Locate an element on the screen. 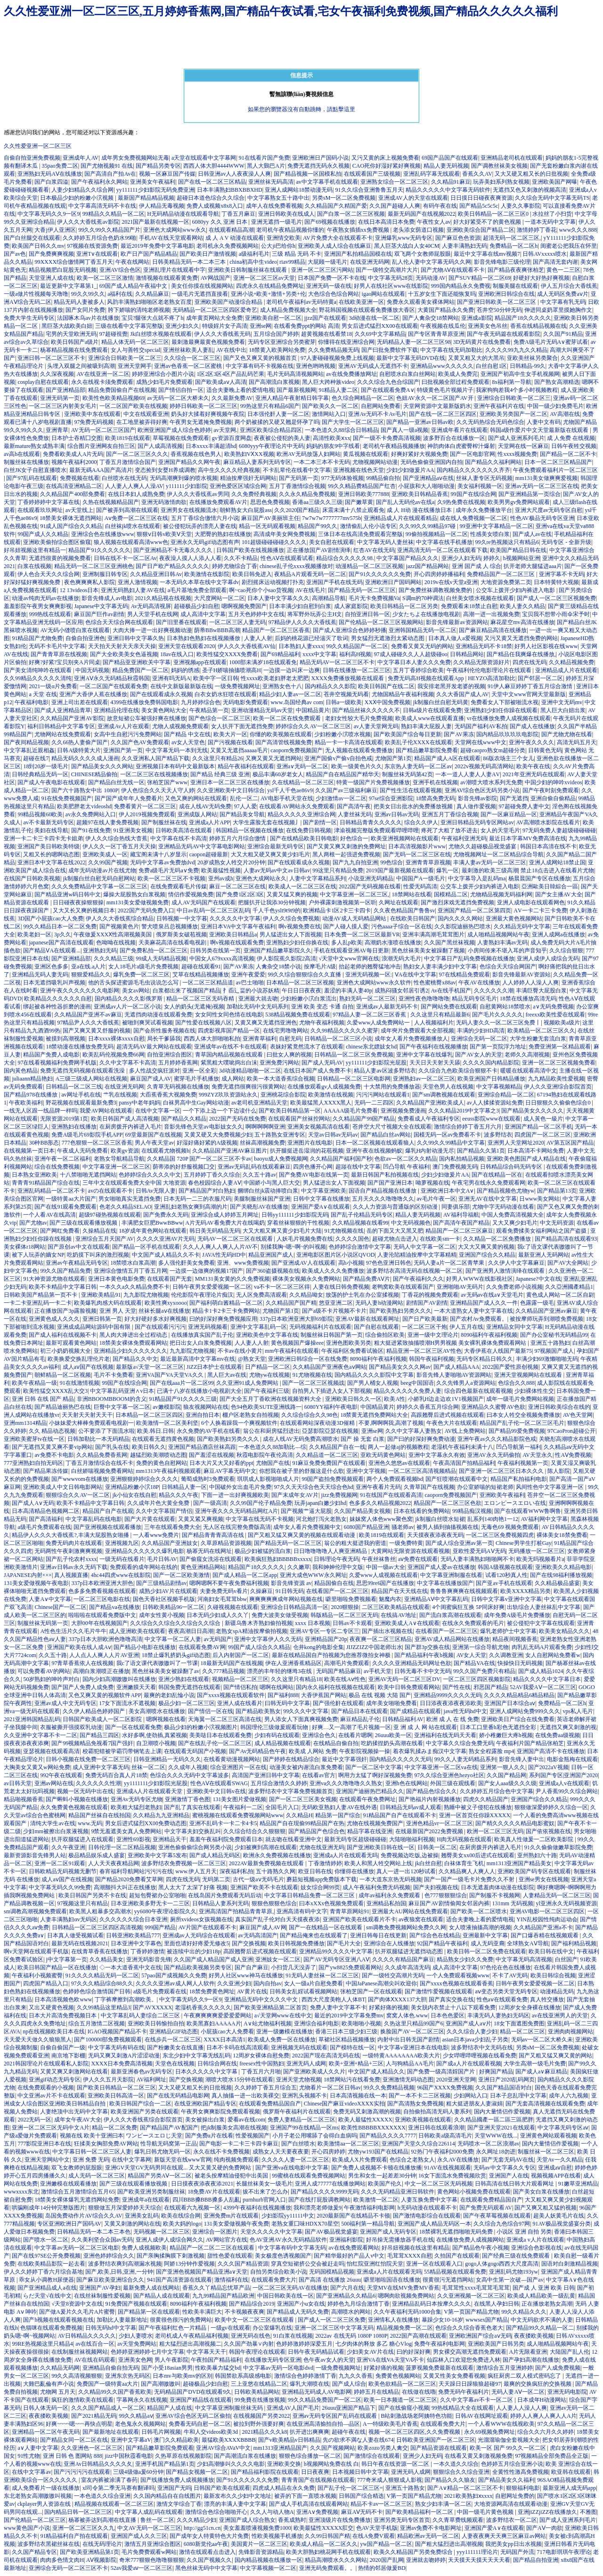  一本色道久久88加勒比—综 is located at coordinates (272, 1447).